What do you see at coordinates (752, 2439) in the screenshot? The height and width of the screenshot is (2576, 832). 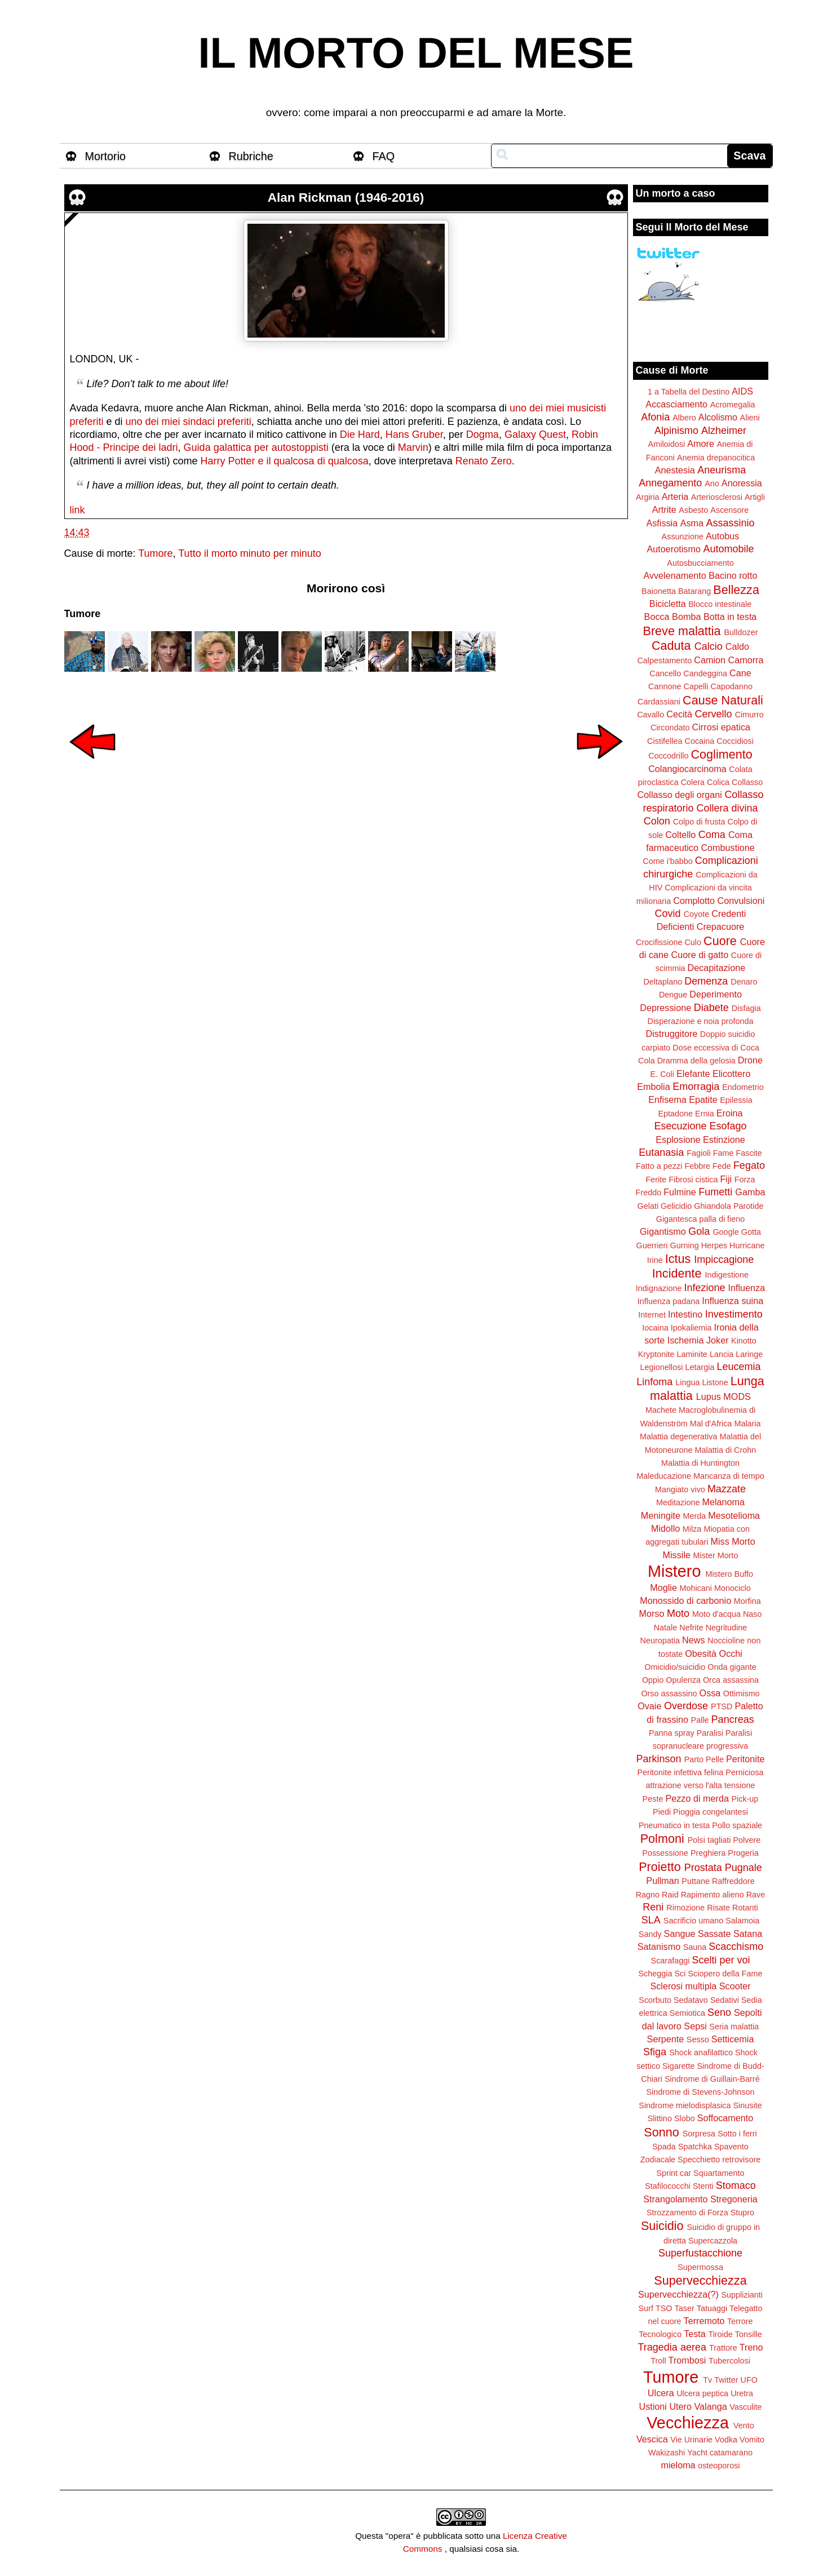 I see `Vomito` at bounding box center [752, 2439].